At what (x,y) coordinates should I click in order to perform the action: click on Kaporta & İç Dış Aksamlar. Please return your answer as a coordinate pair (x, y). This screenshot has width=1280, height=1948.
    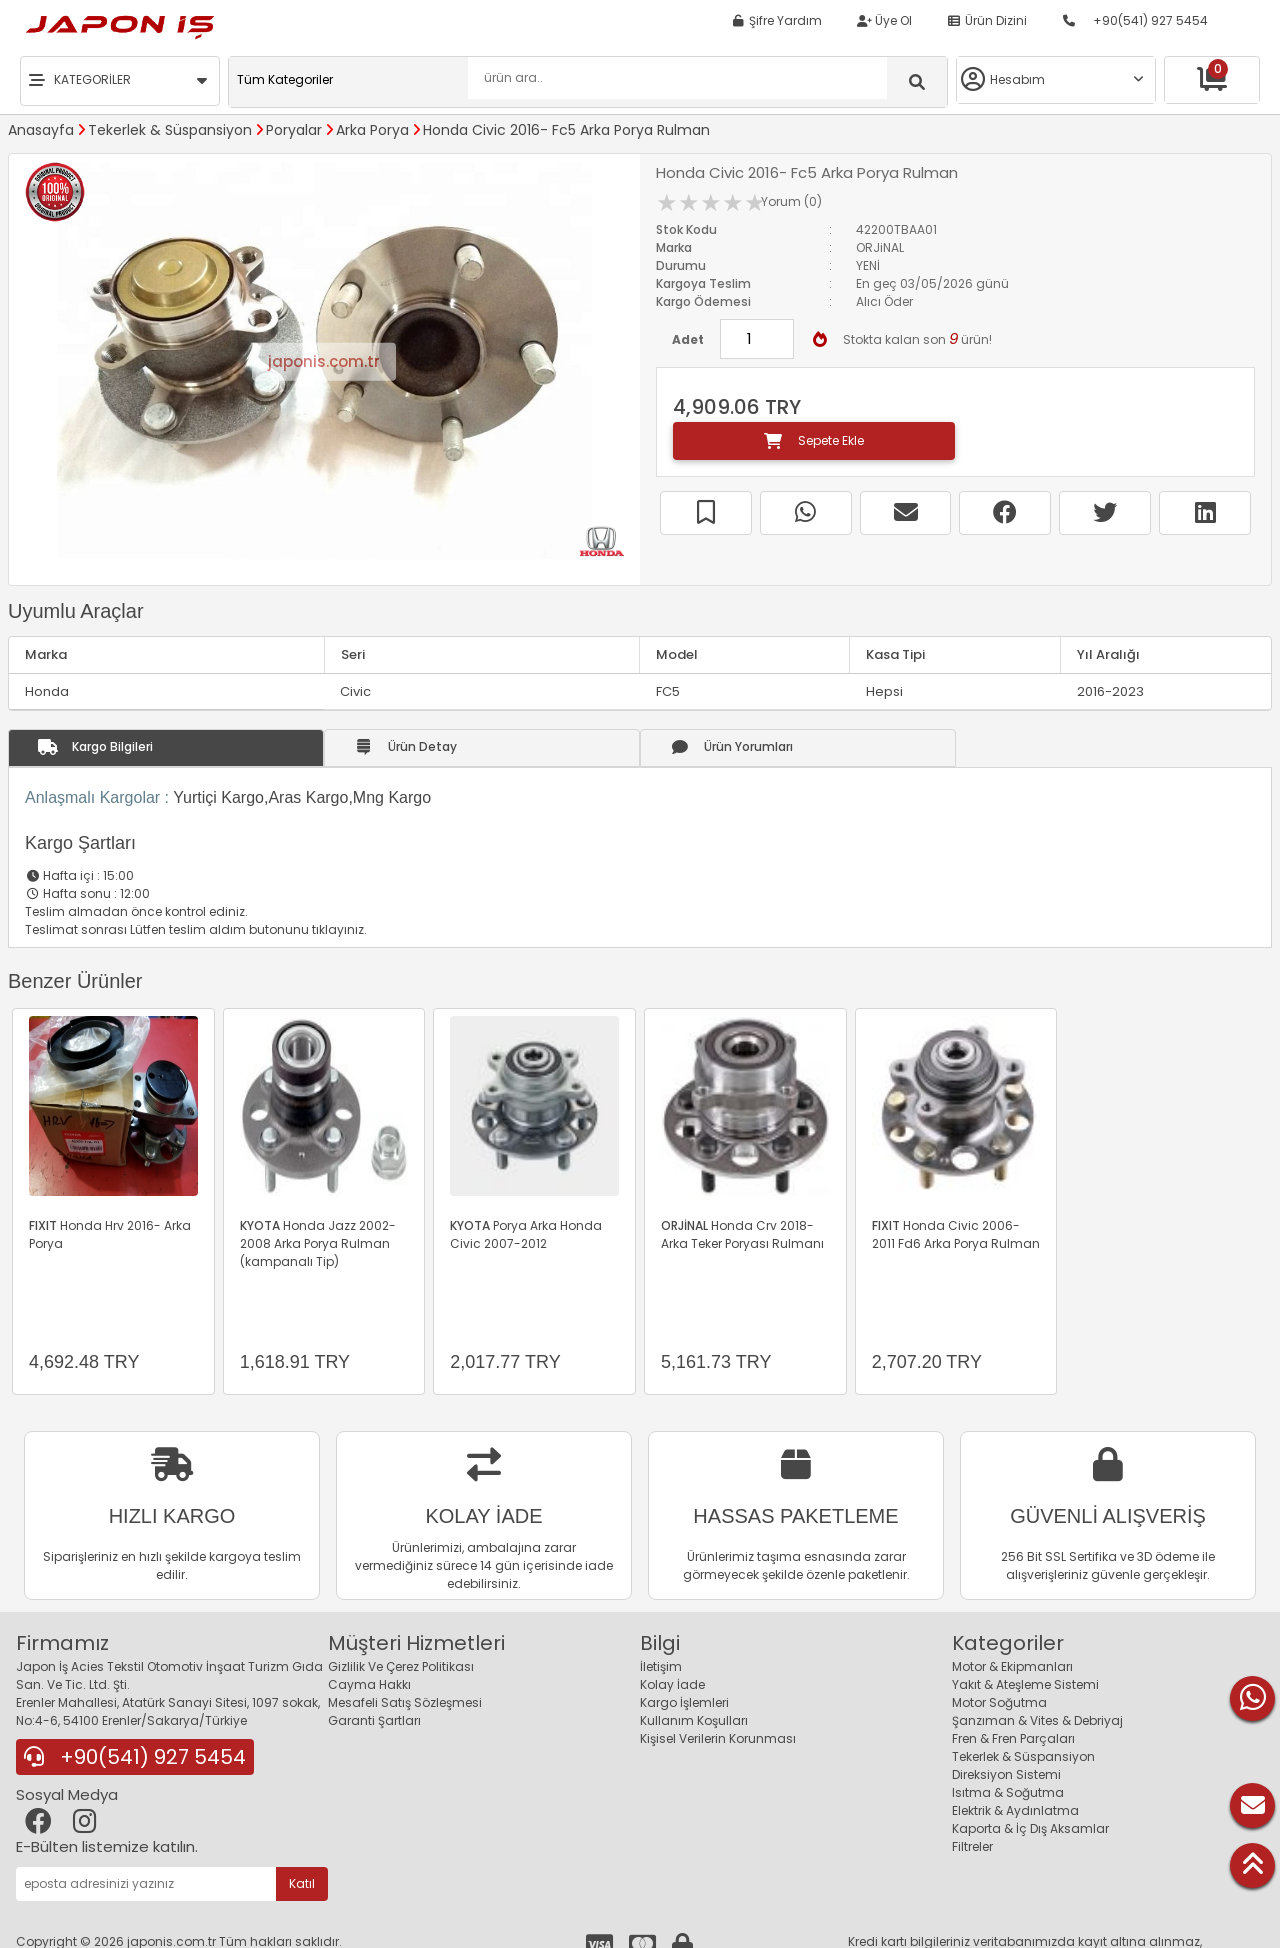
    Looking at the image, I should click on (1030, 1828).